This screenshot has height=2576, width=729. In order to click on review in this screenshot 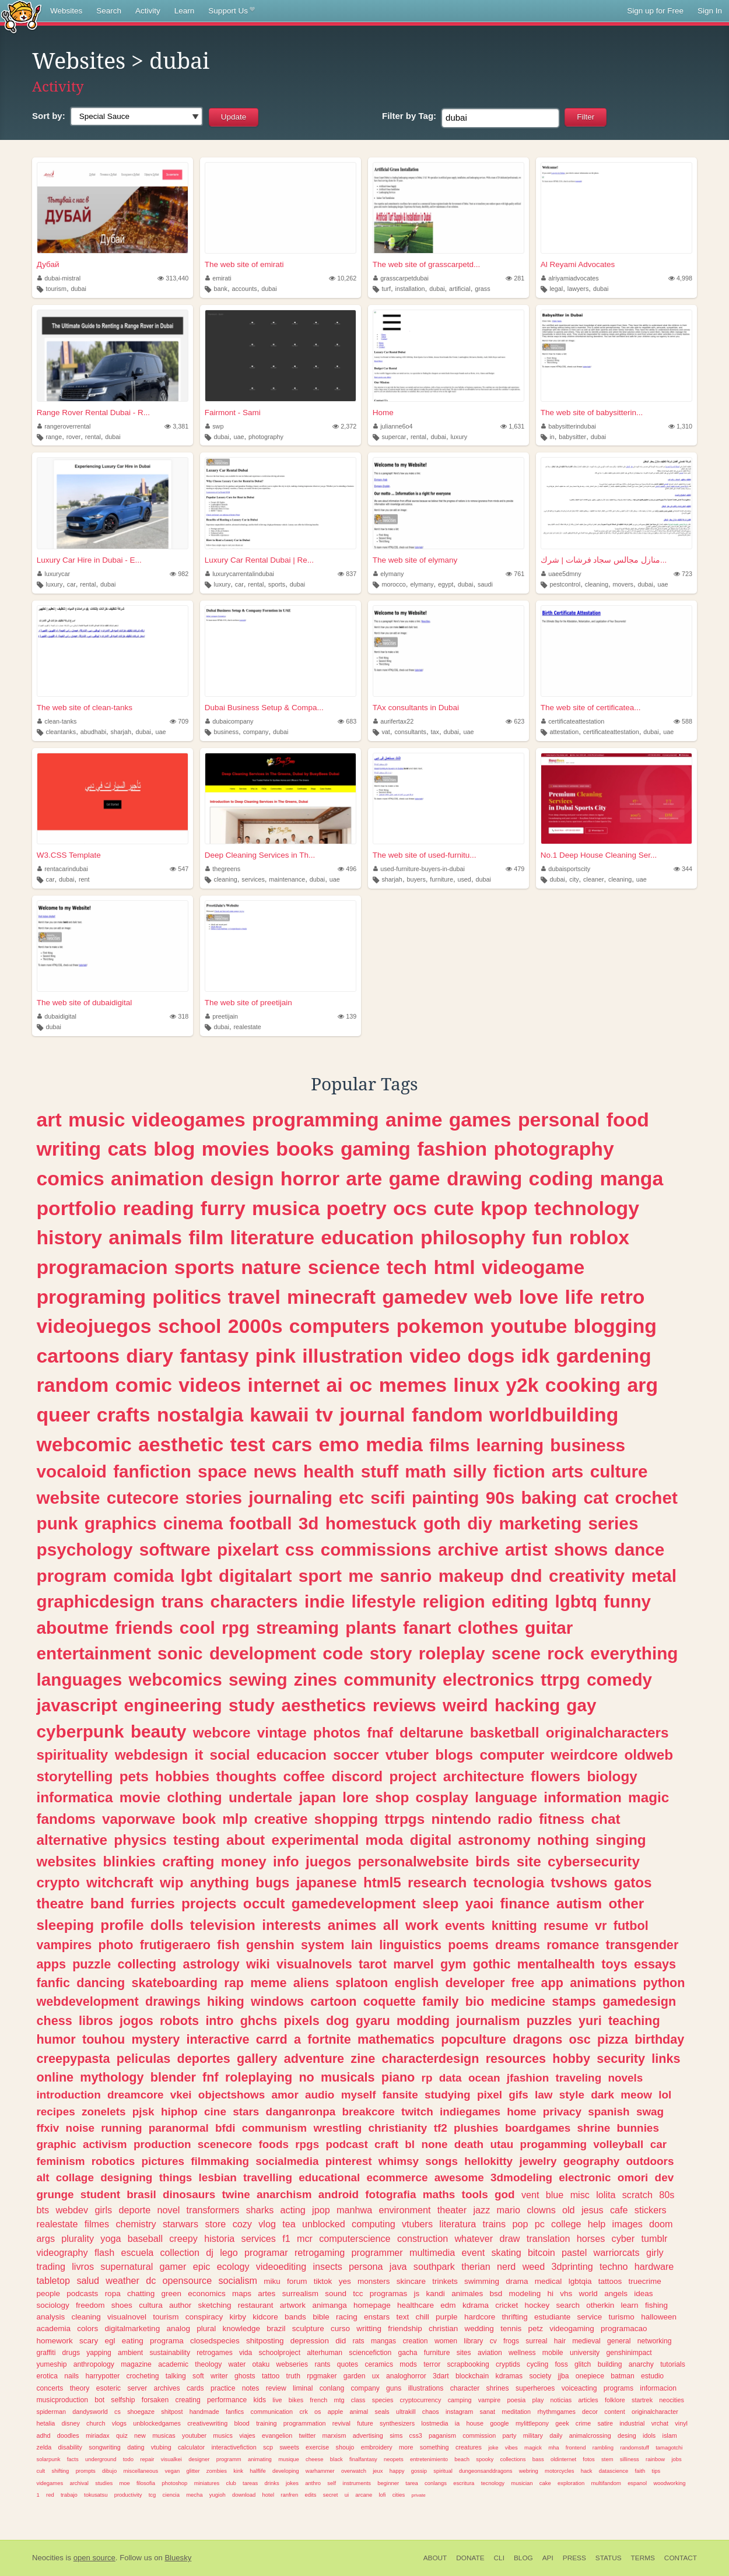, I will do `click(276, 2388)`.